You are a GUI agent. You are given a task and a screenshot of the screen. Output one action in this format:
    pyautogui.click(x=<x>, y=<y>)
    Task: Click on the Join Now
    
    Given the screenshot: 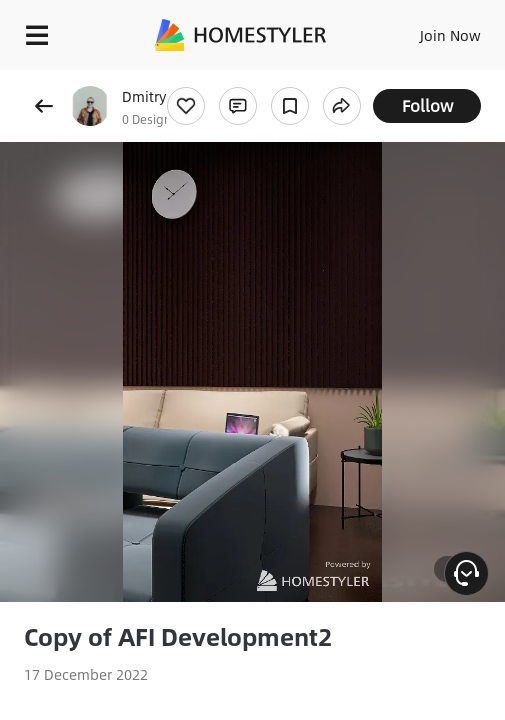 What is the action you would take?
    pyautogui.click(x=450, y=35)
    